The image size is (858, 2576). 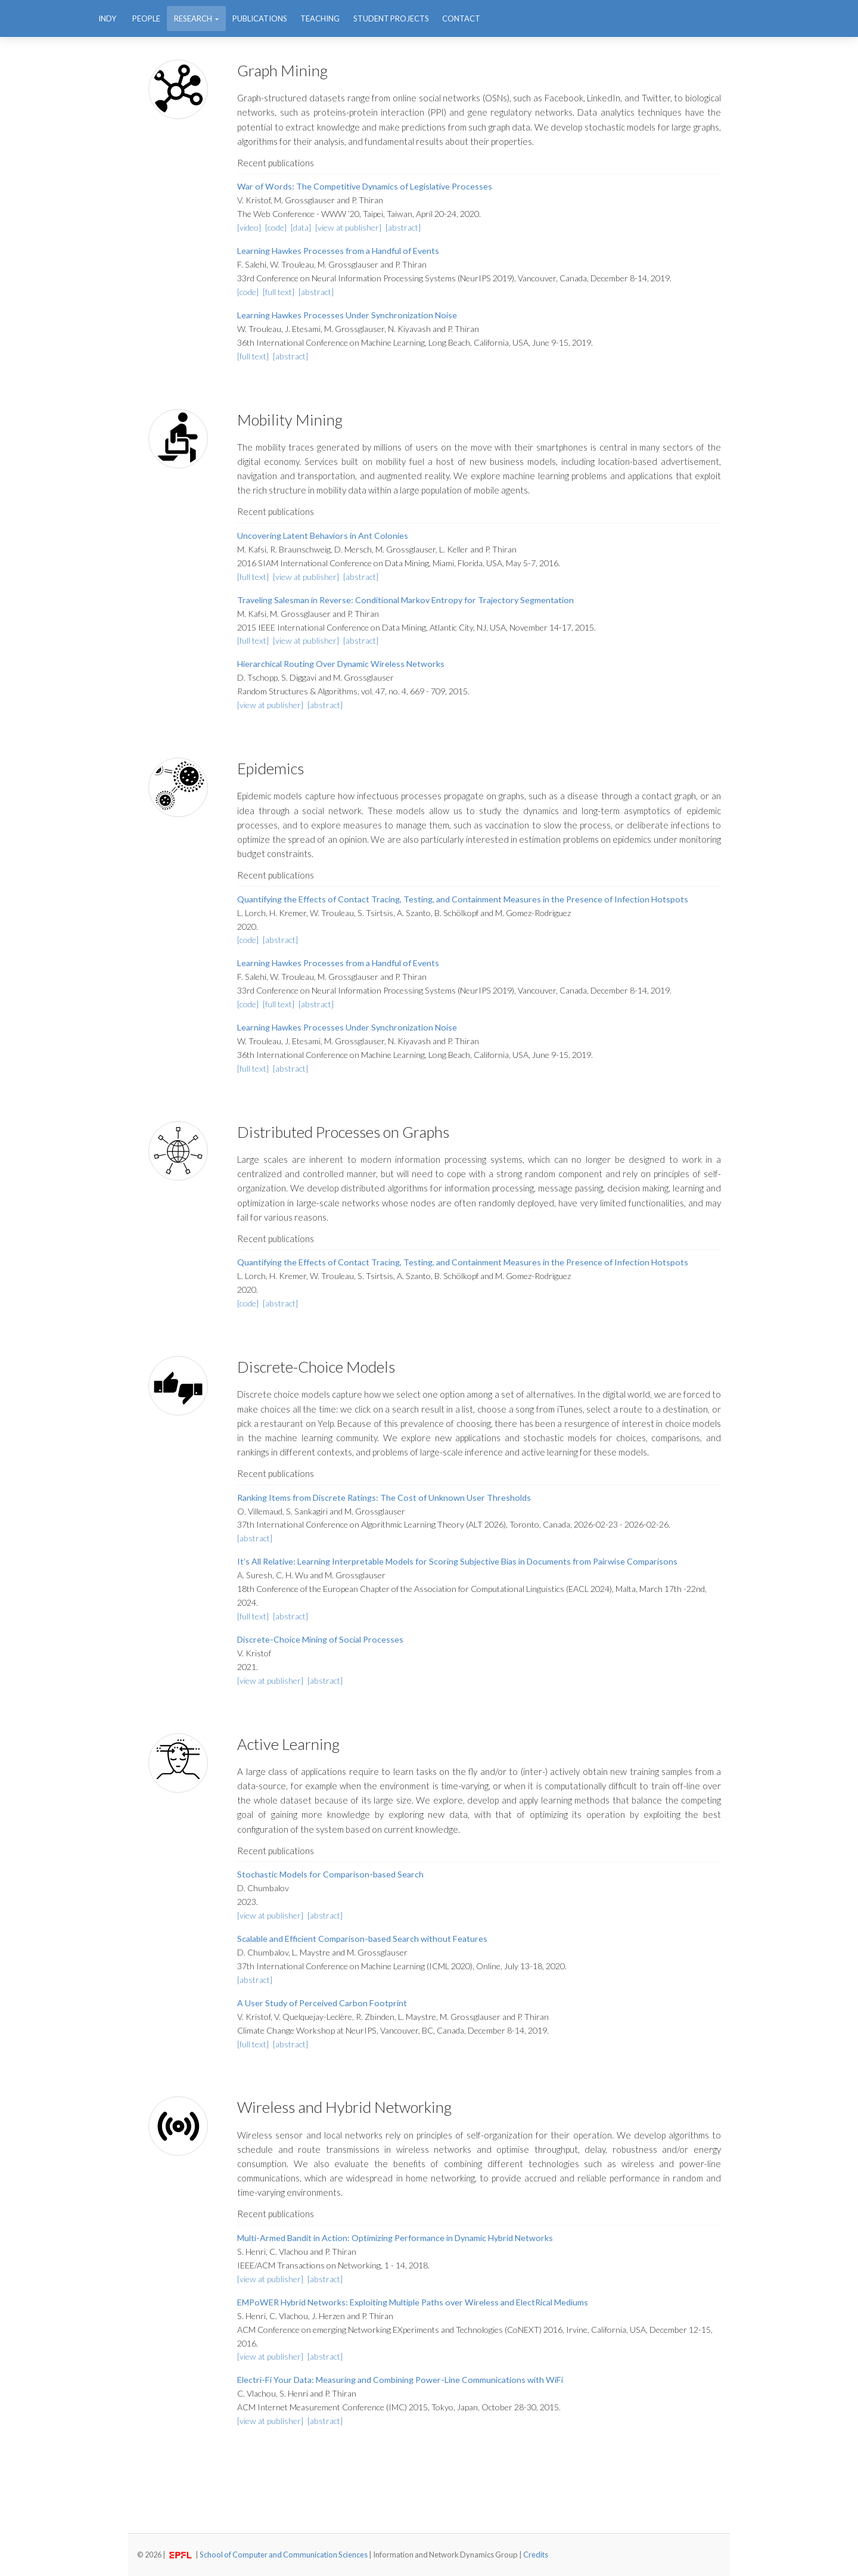 What do you see at coordinates (322, 2003) in the screenshot?
I see `A User Study of Perceived Carbon Footprint` at bounding box center [322, 2003].